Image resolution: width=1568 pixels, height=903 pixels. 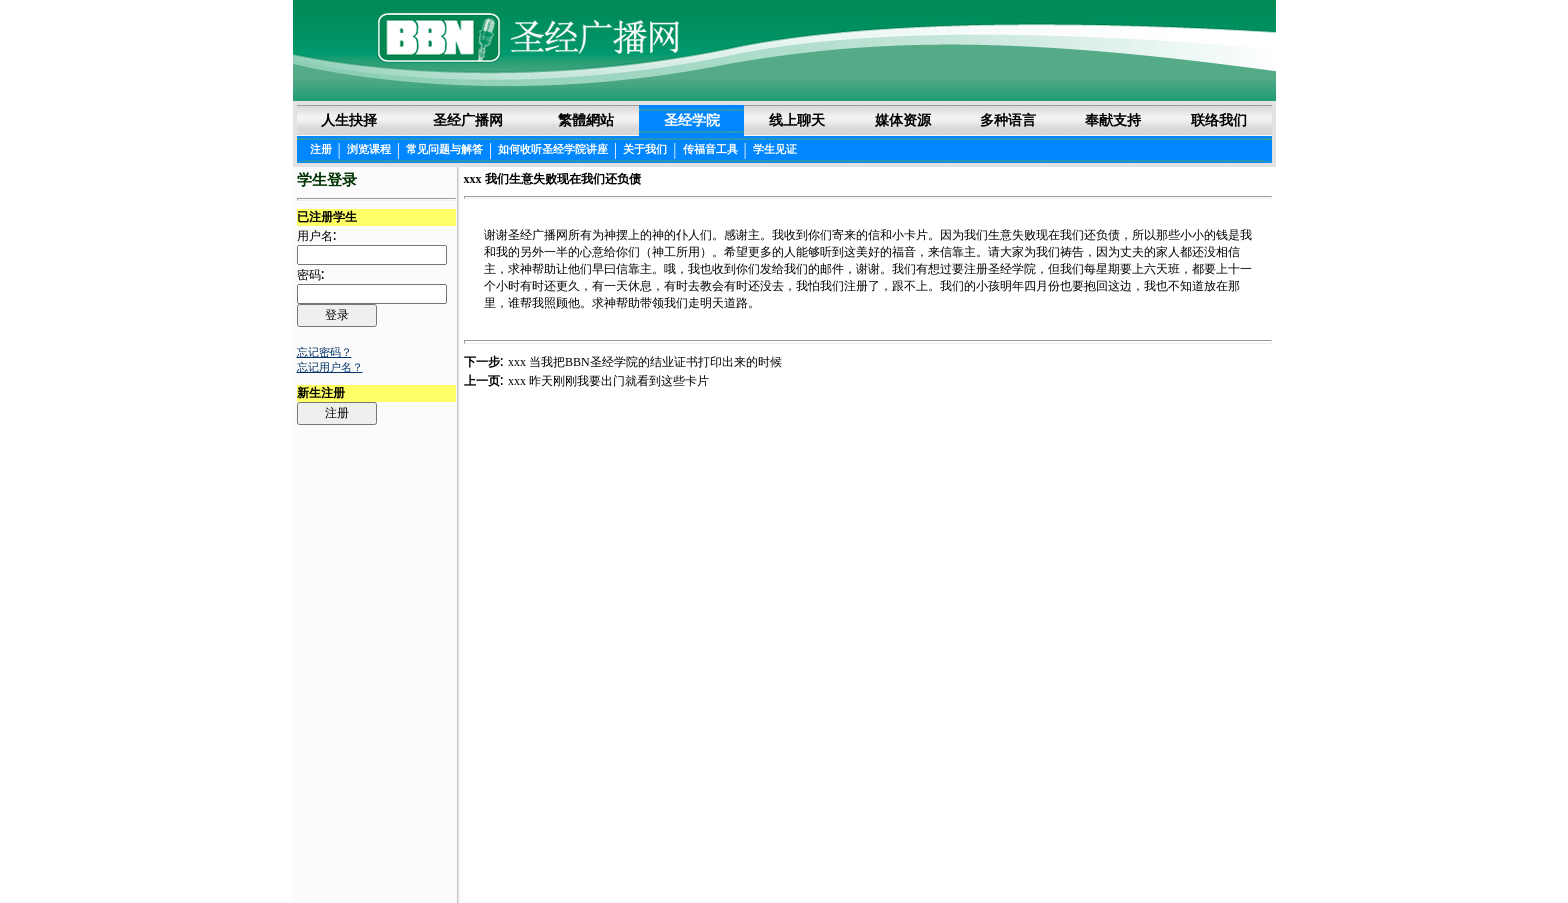 What do you see at coordinates (797, 120) in the screenshot?
I see `线上聊天` at bounding box center [797, 120].